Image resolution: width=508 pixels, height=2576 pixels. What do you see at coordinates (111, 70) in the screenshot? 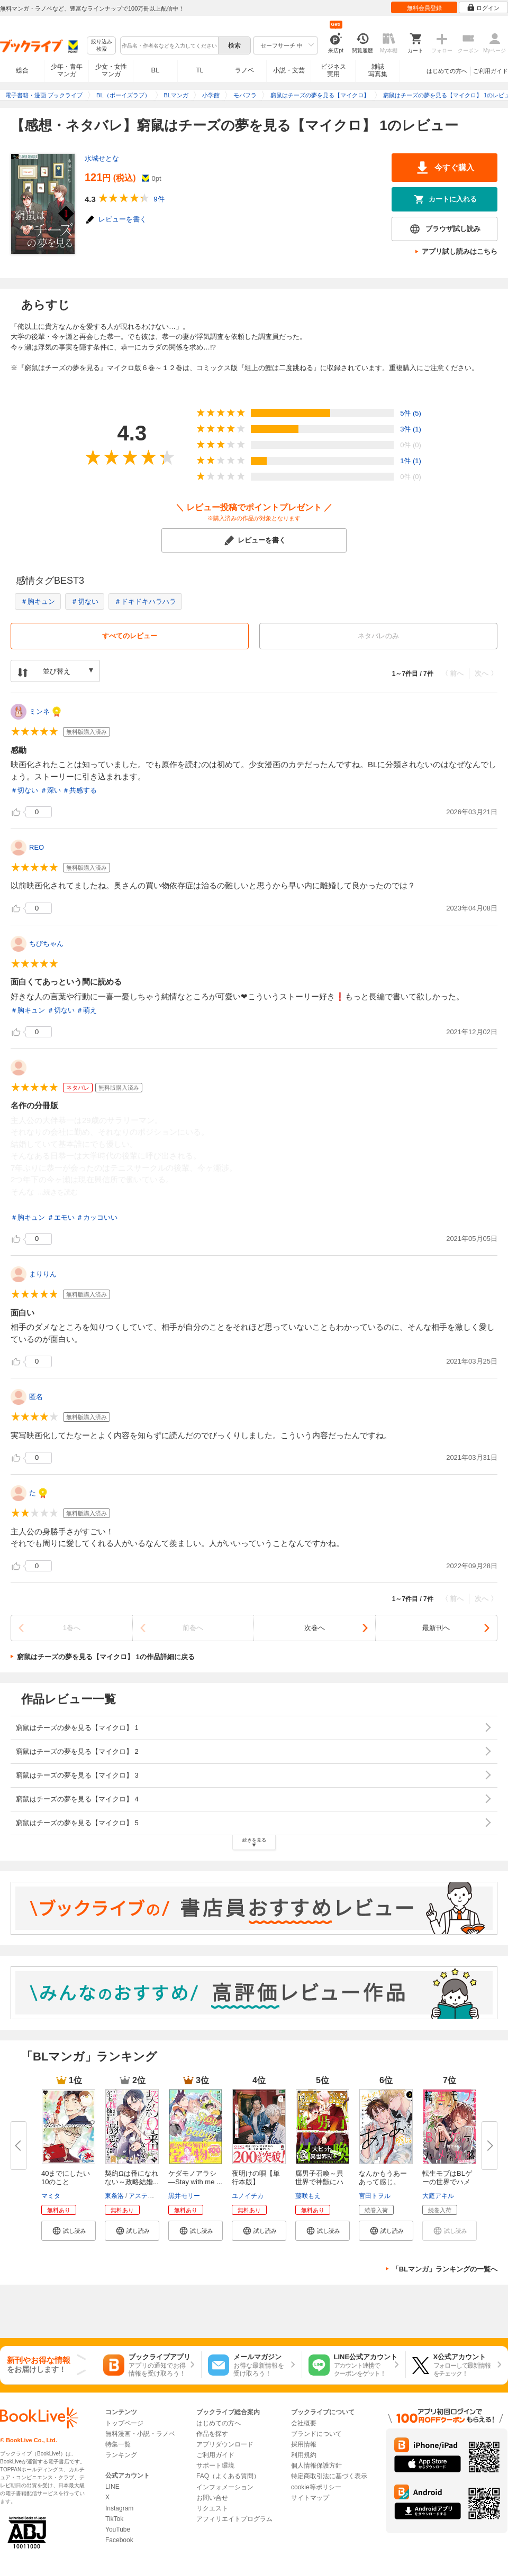
I see `少女・女性マンガ` at bounding box center [111, 70].